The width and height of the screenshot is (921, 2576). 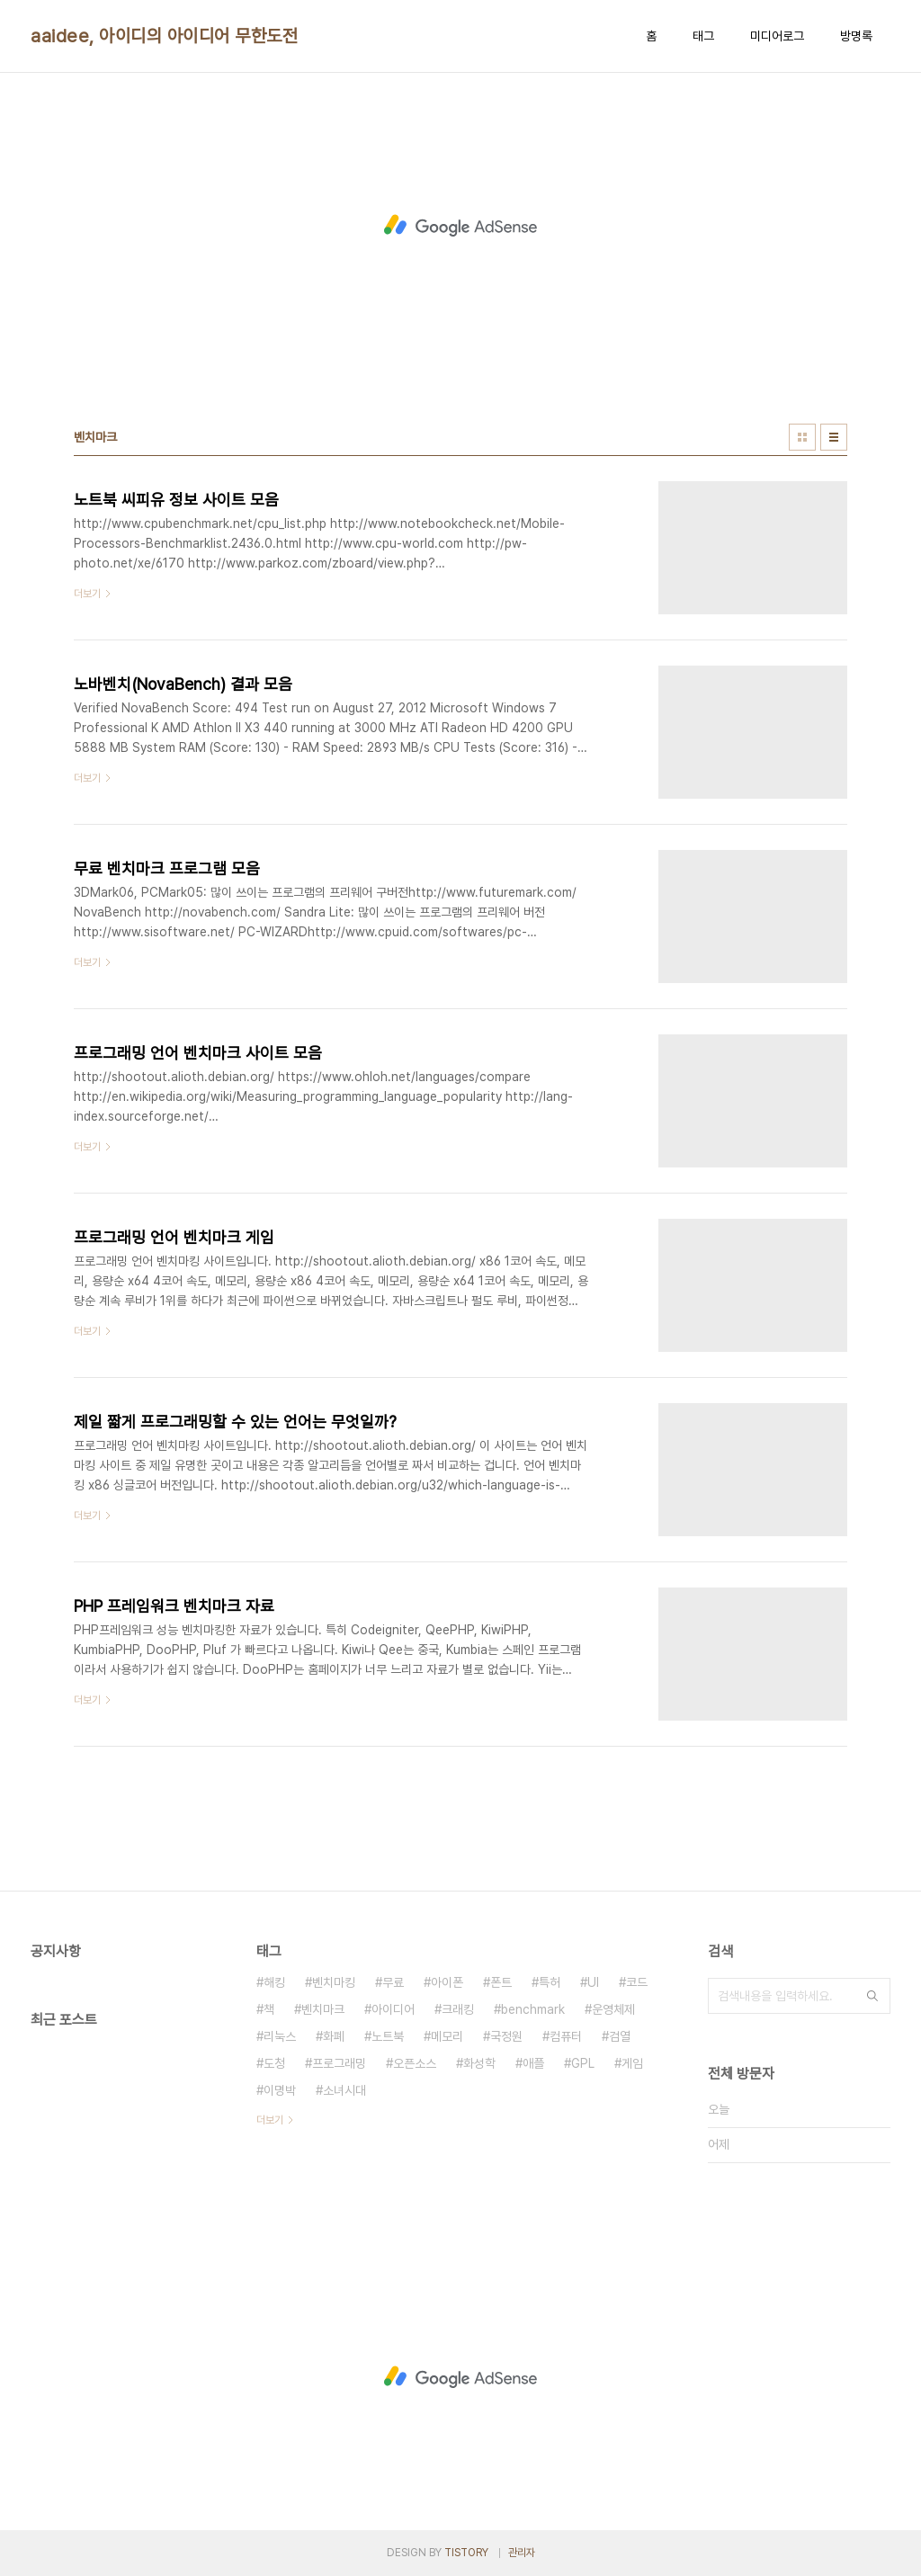 What do you see at coordinates (479, 2063) in the screenshot?
I see `화성학` at bounding box center [479, 2063].